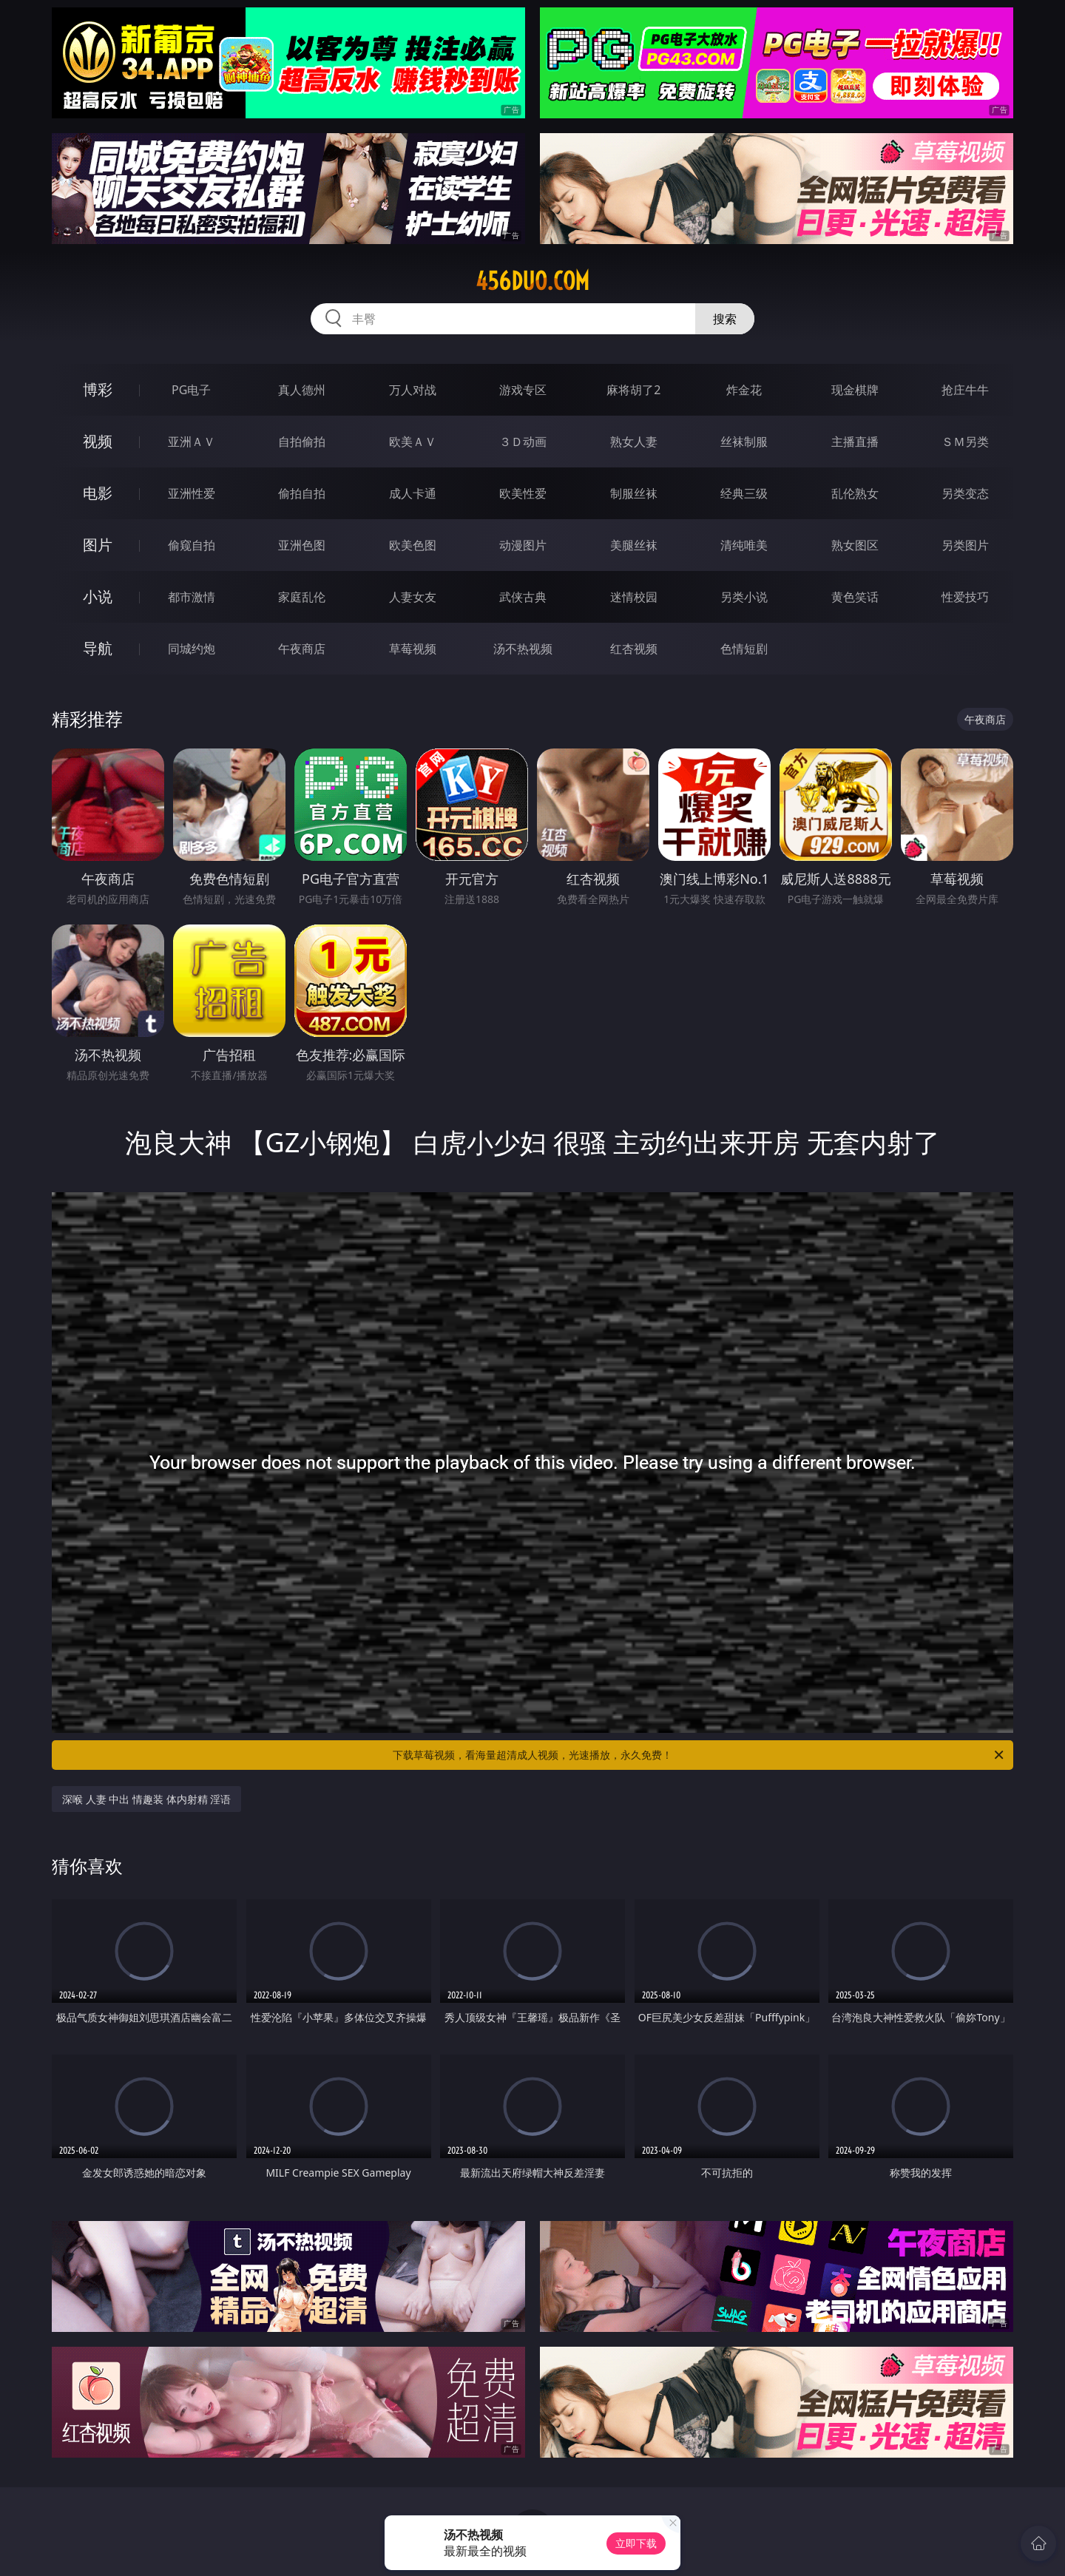 This screenshot has height=2576, width=1065. Describe the element at coordinates (412, 441) in the screenshot. I see `欧美ＡＶ` at that location.